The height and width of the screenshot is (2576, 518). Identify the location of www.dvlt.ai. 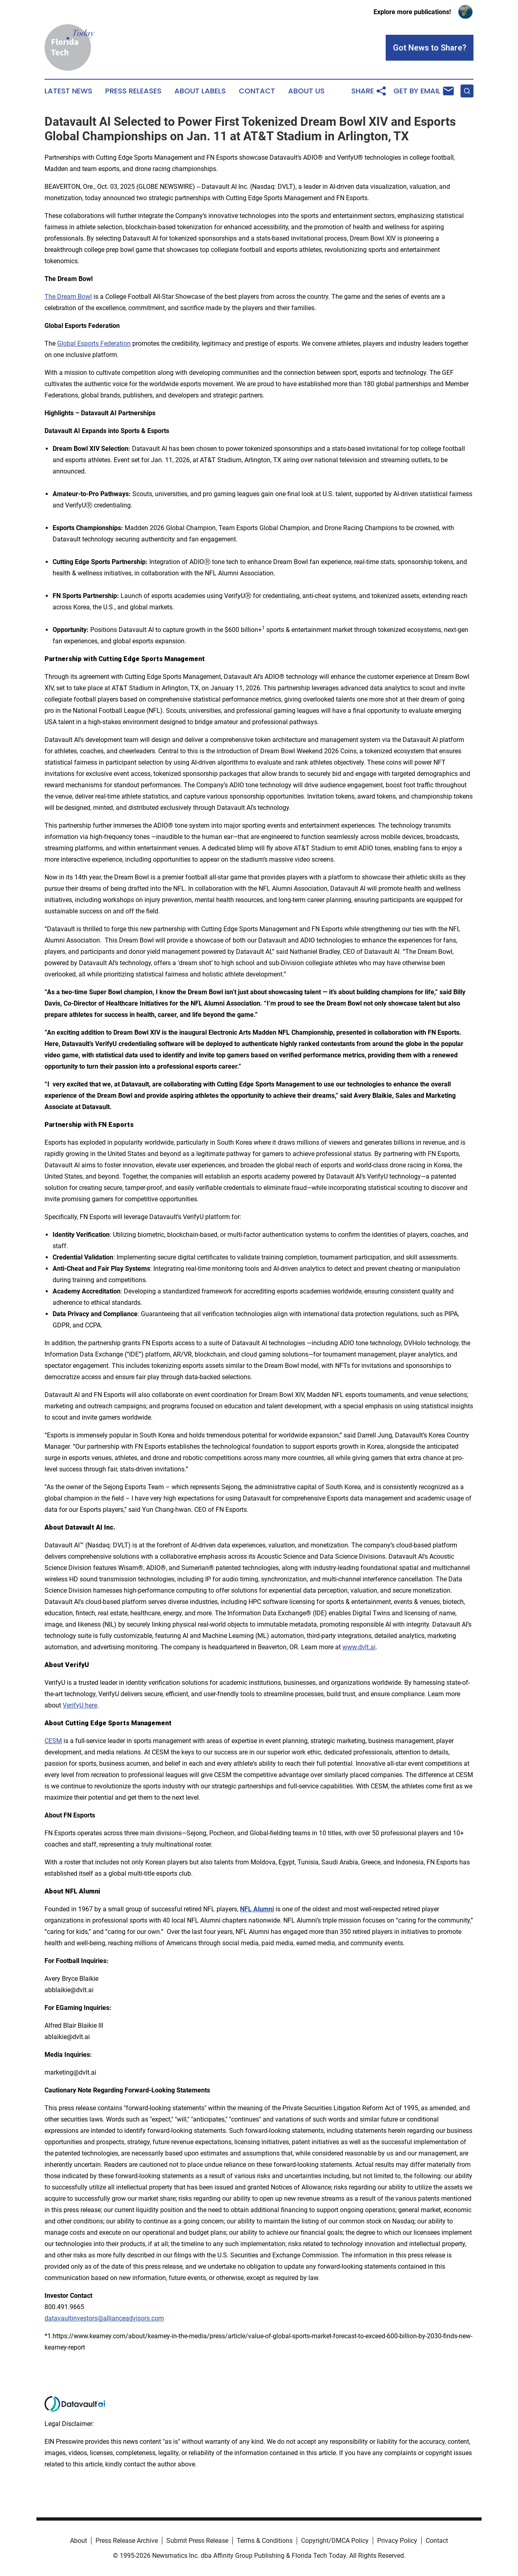
(359, 1647).